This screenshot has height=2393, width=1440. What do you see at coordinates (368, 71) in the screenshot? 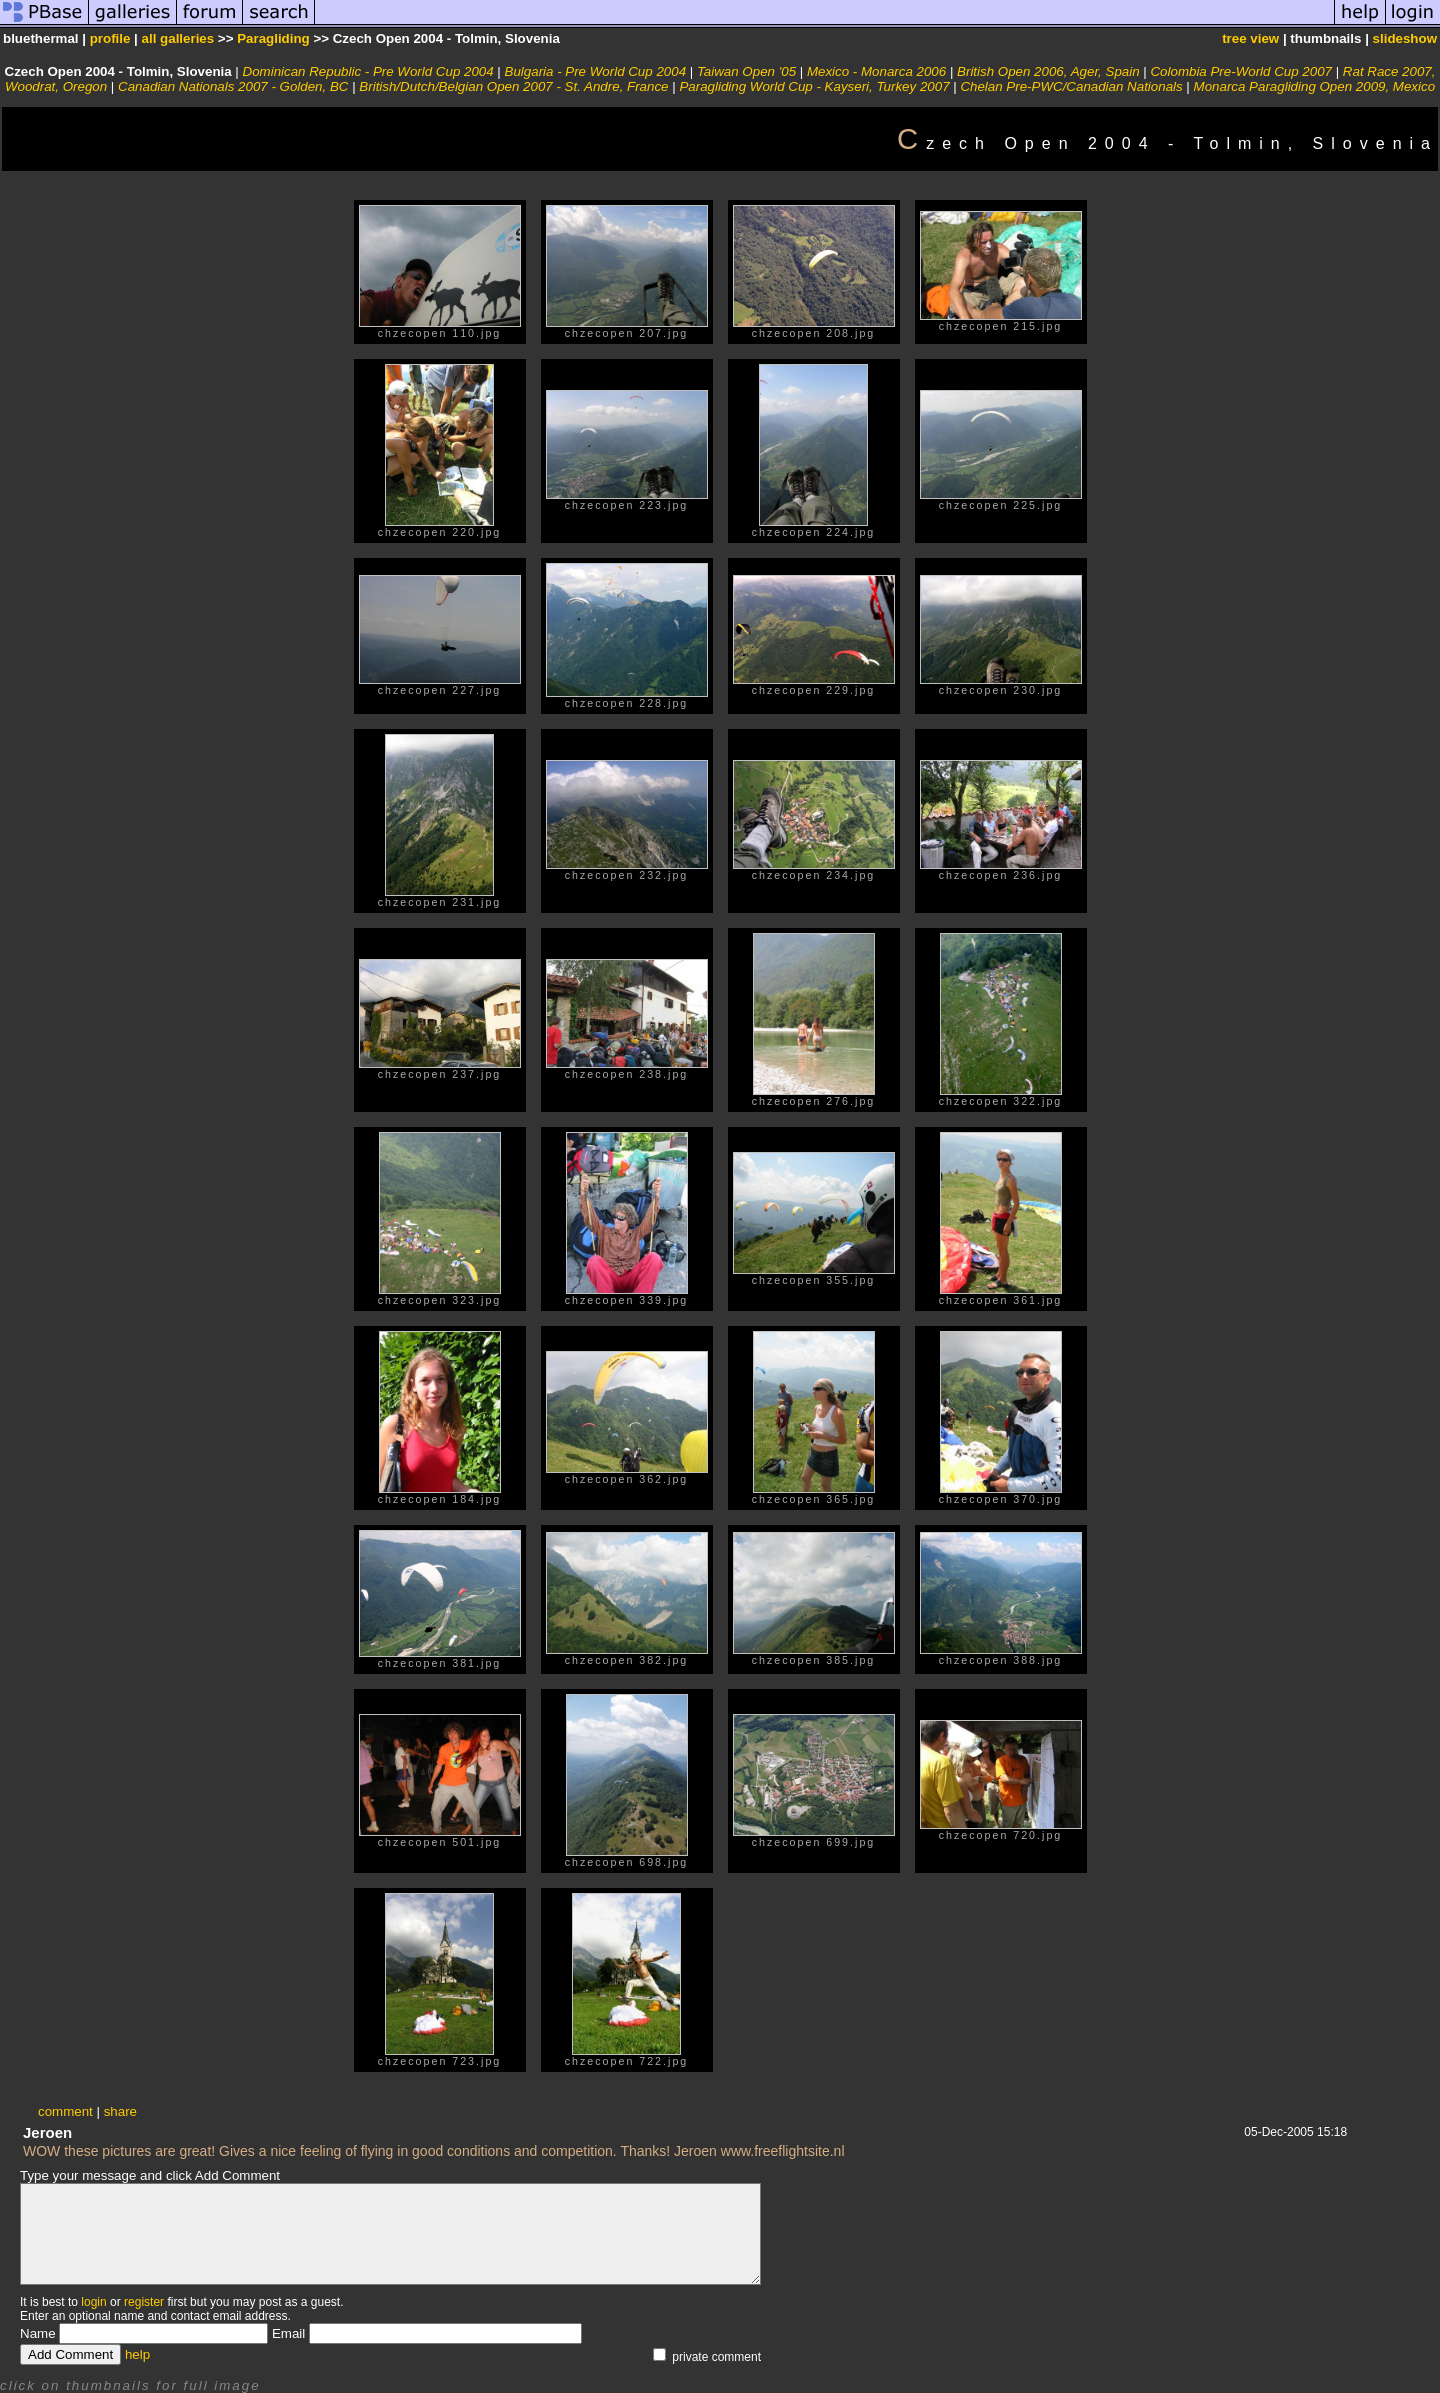
I see `Dominican Republic - Pre World Cup 2004` at bounding box center [368, 71].